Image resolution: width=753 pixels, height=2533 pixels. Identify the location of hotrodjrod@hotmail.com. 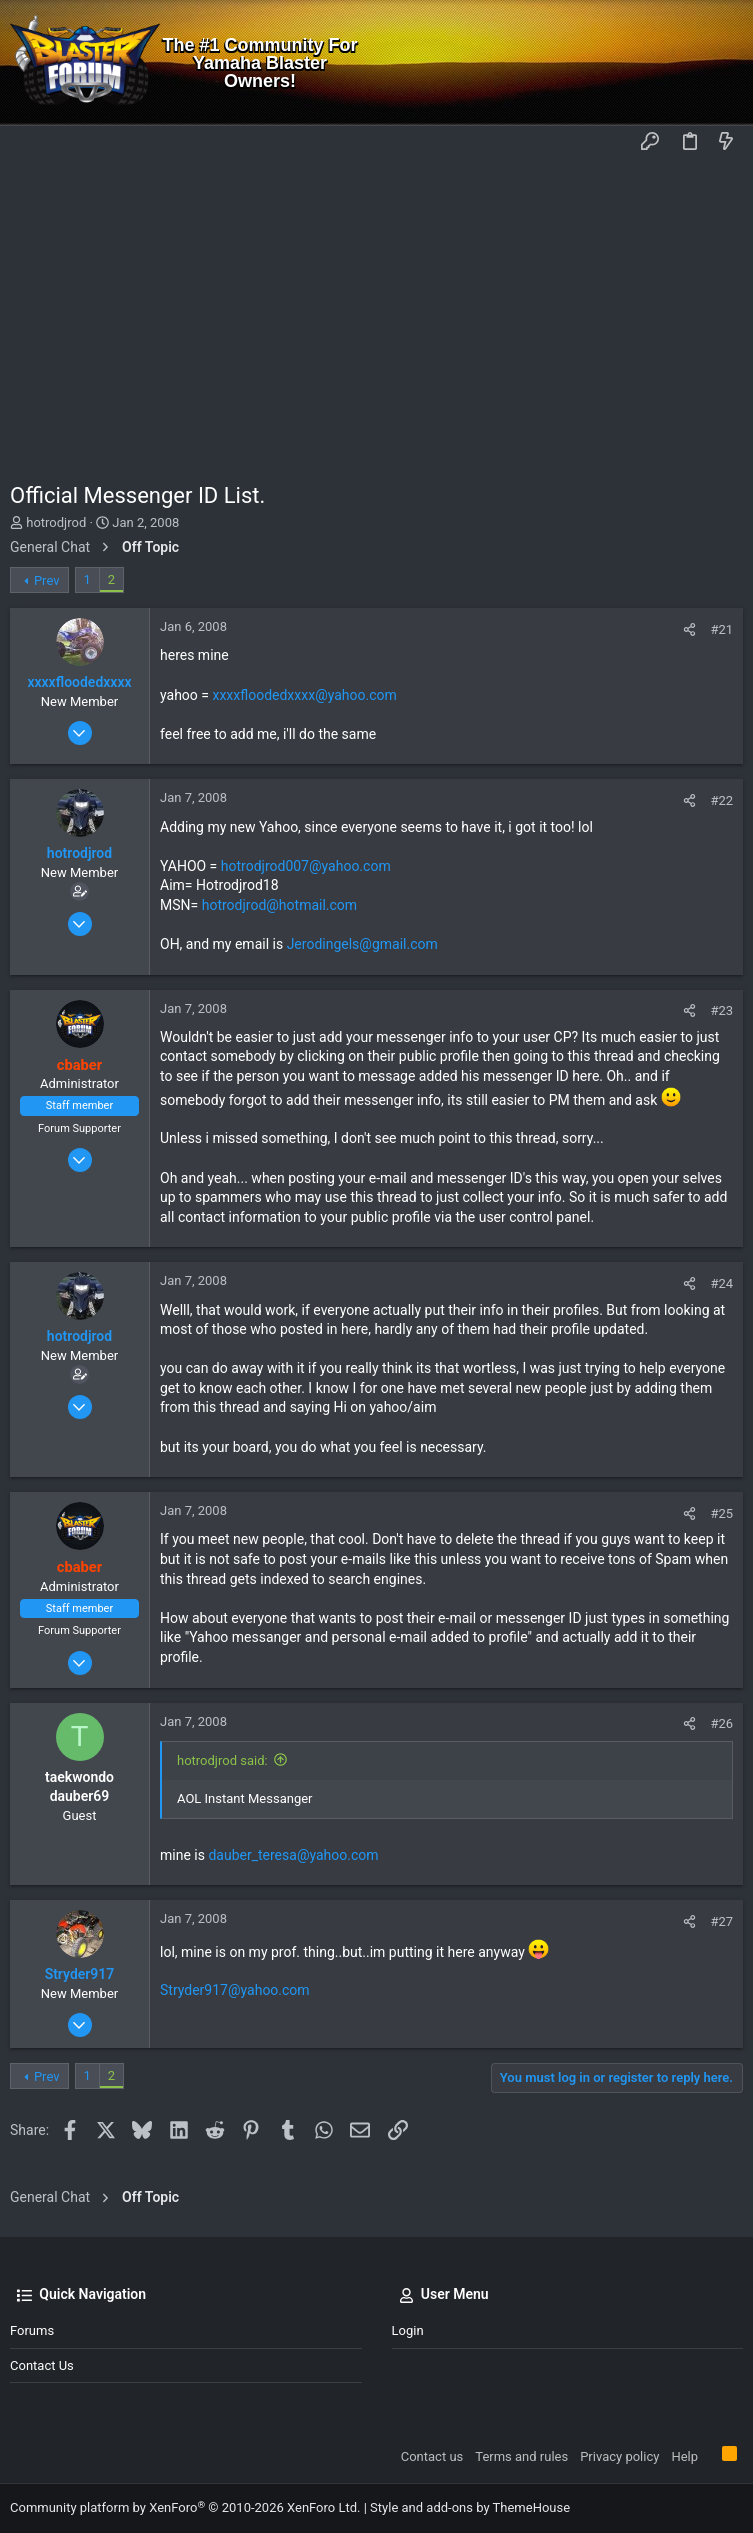
(279, 905).